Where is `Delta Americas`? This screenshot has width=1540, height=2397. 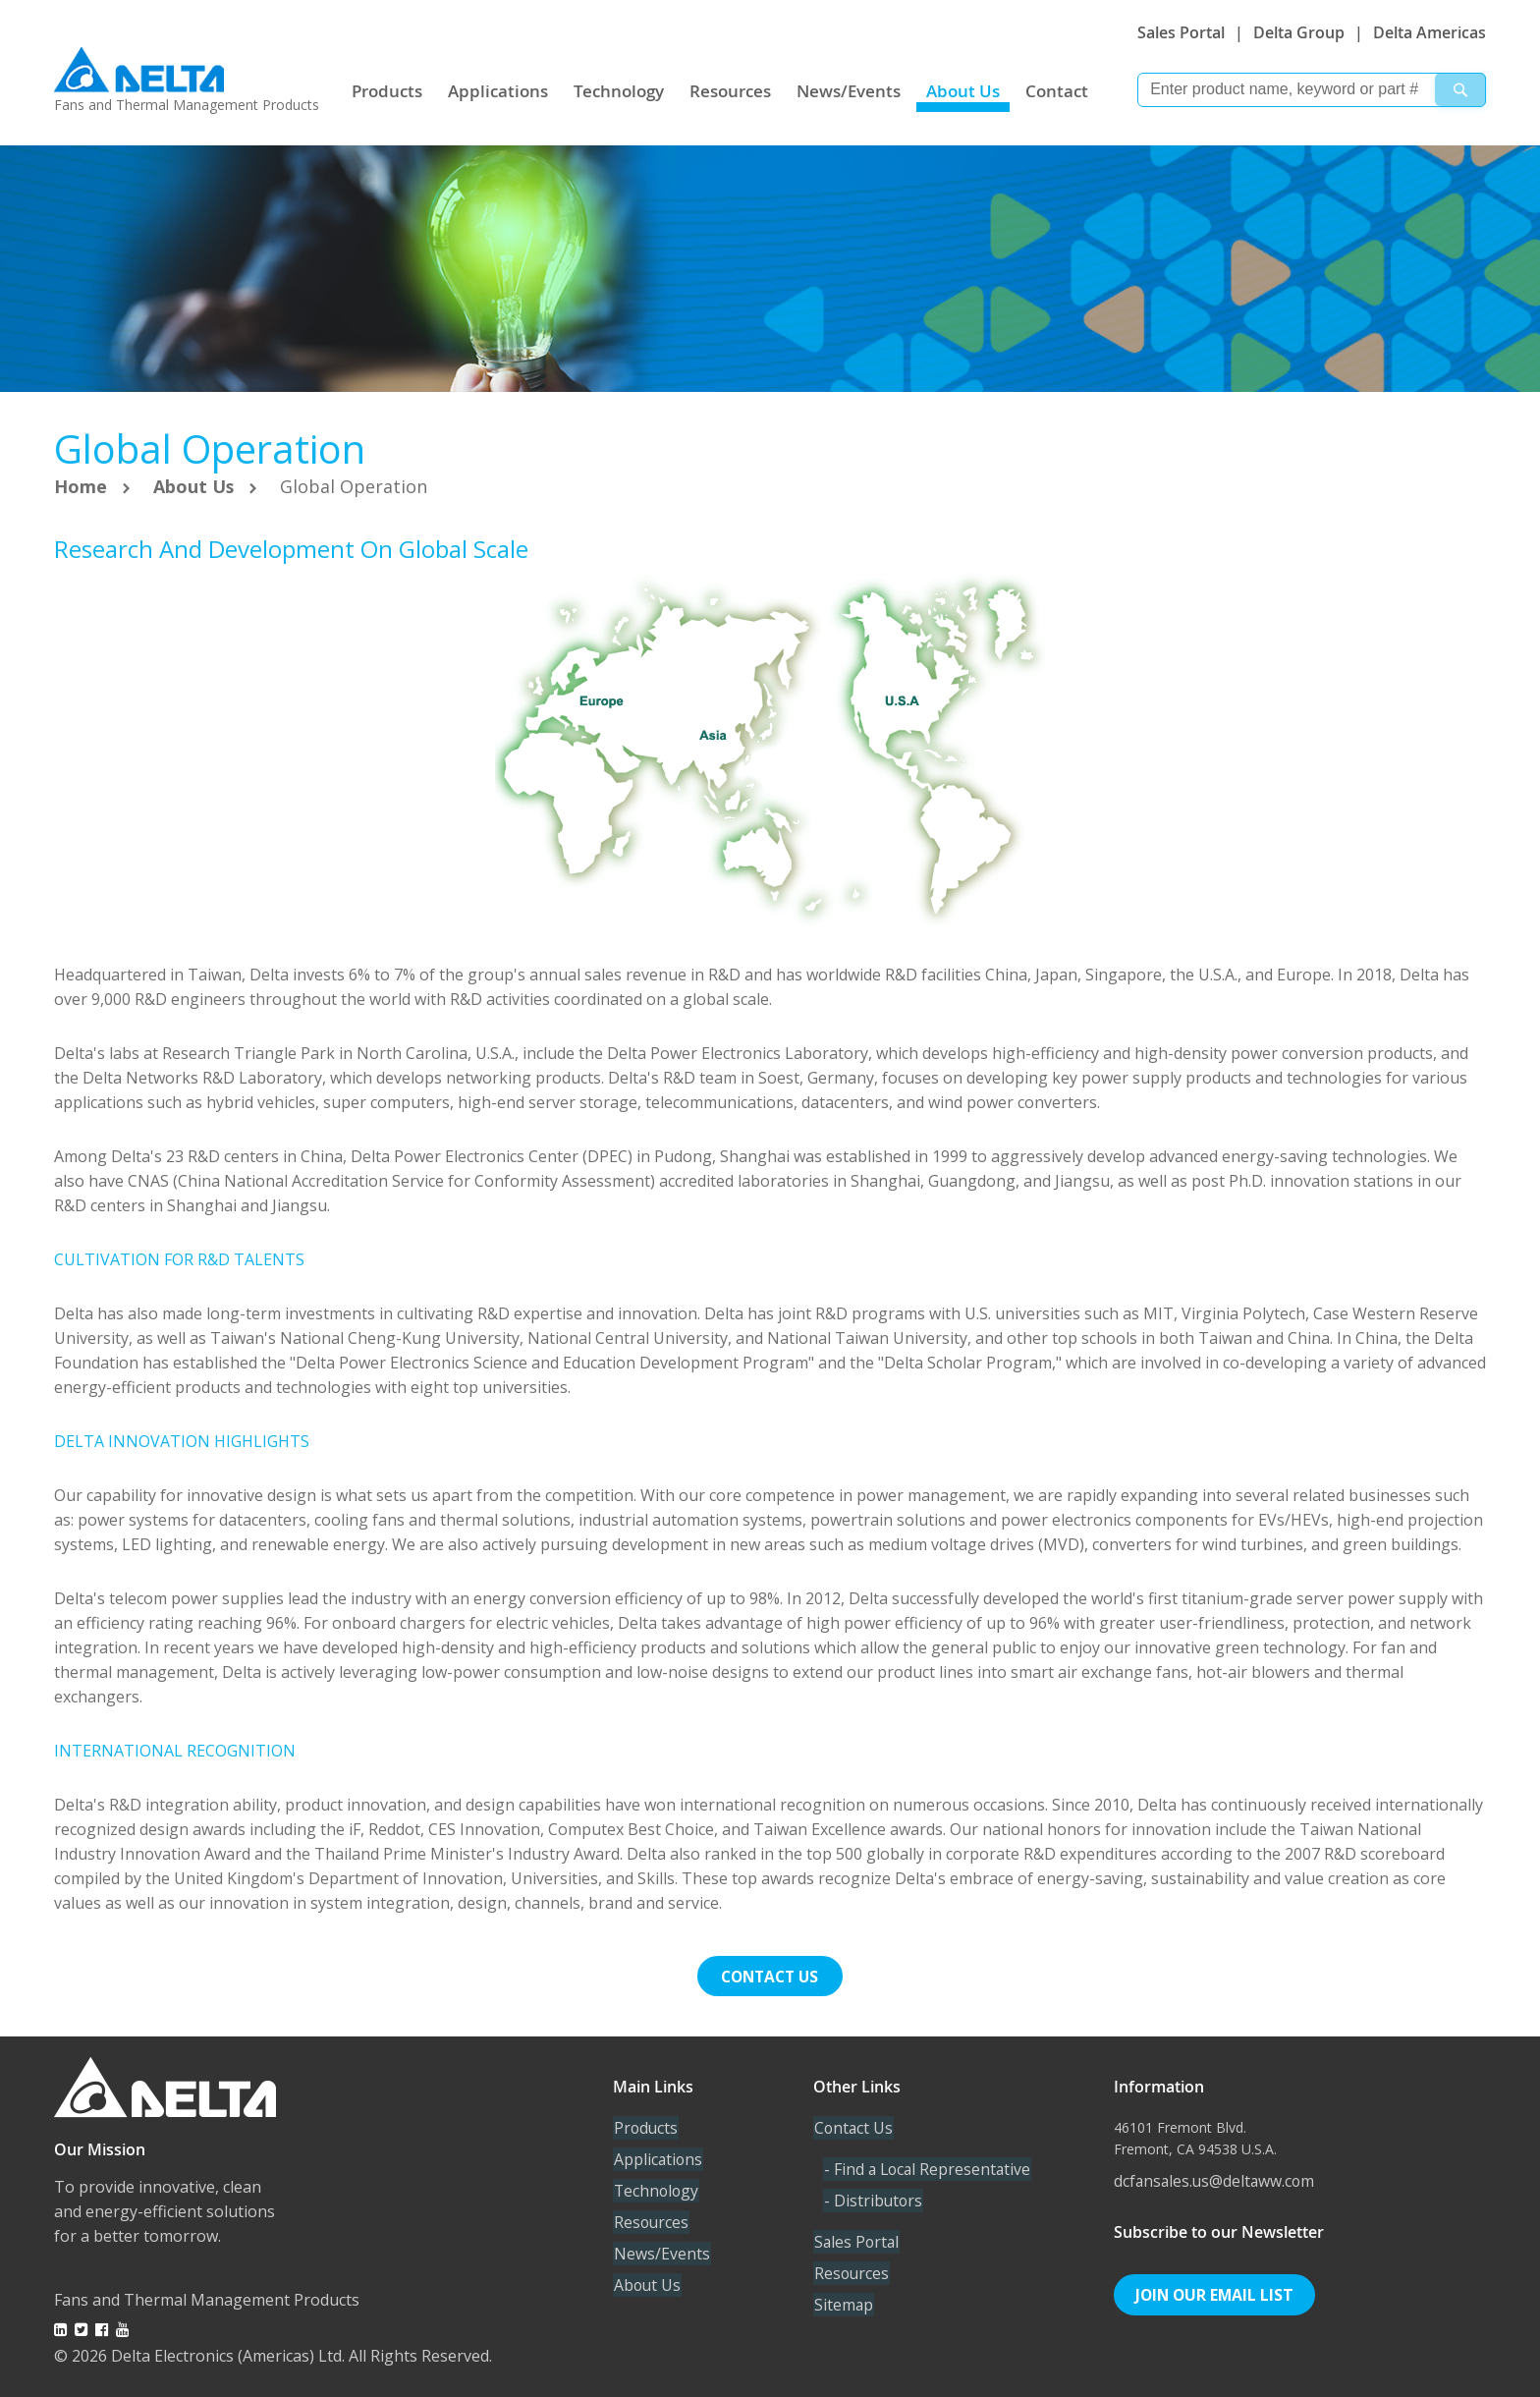
Delta Americas is located at coordinates (1429, 32).